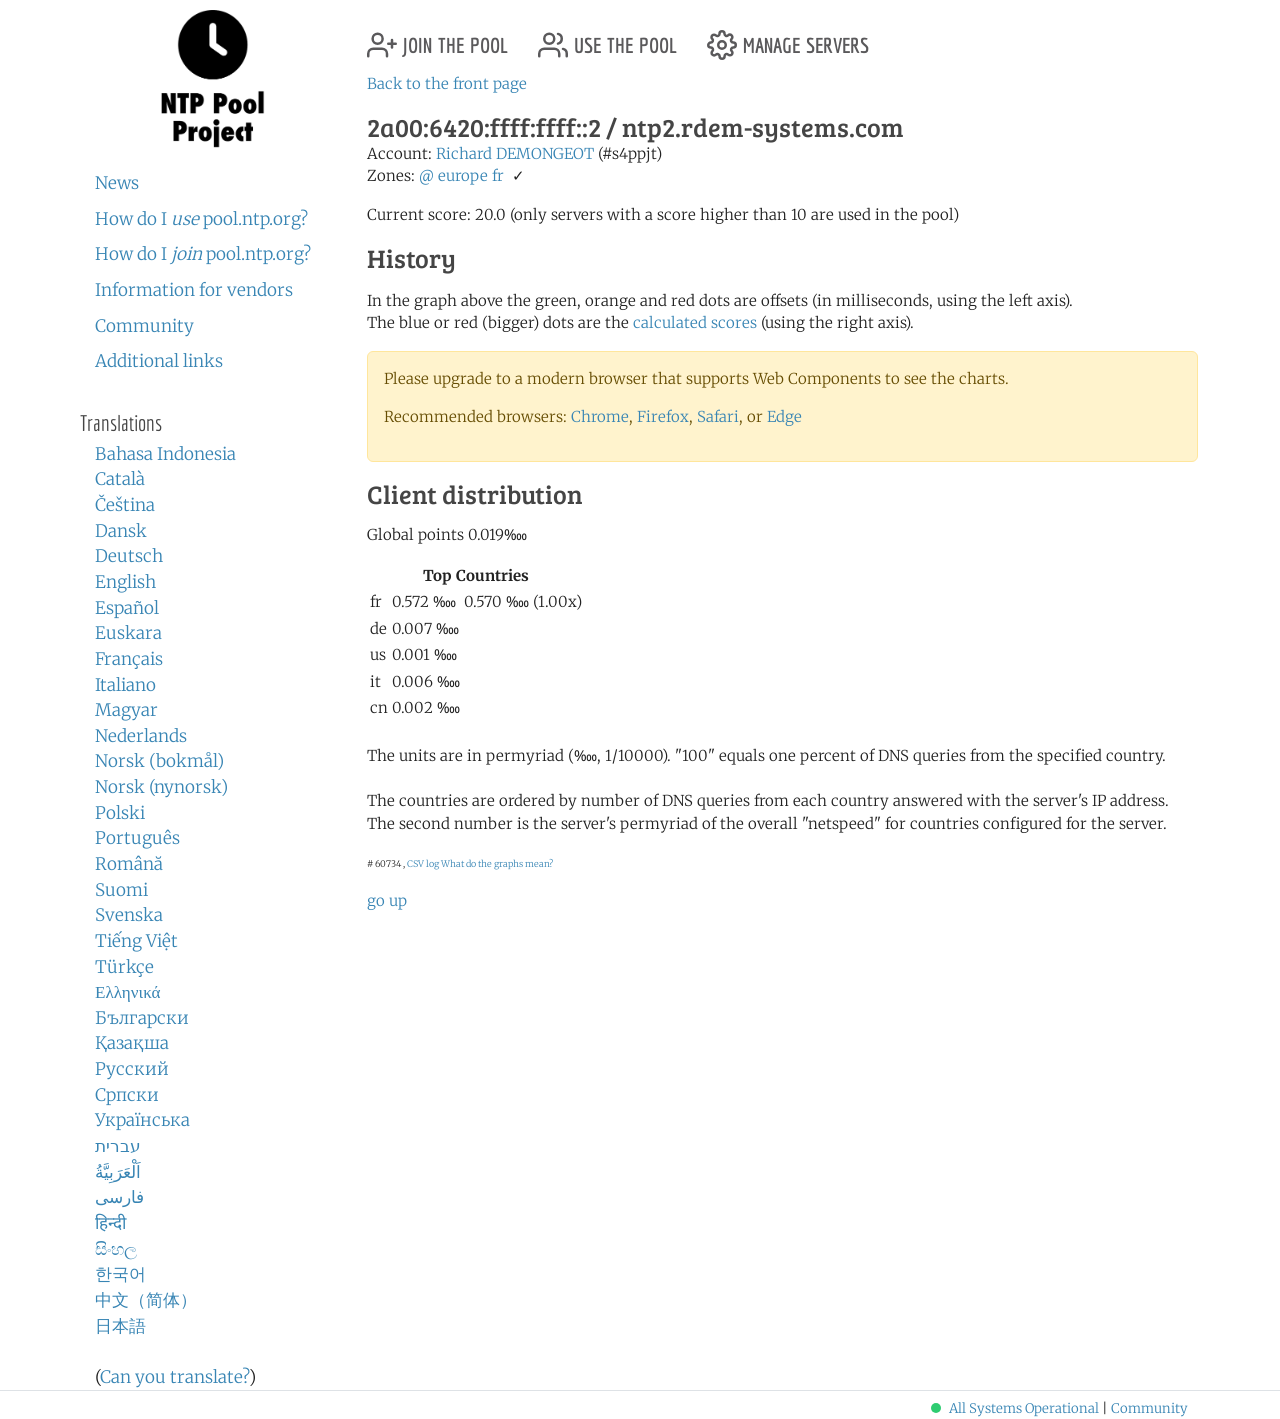 Image resolution: width=1280 pixels, height=1419 pixels. What do you see at coordinates (718, 416) in the screenshot?
I see `Safari` at bounding box center [718, 416].